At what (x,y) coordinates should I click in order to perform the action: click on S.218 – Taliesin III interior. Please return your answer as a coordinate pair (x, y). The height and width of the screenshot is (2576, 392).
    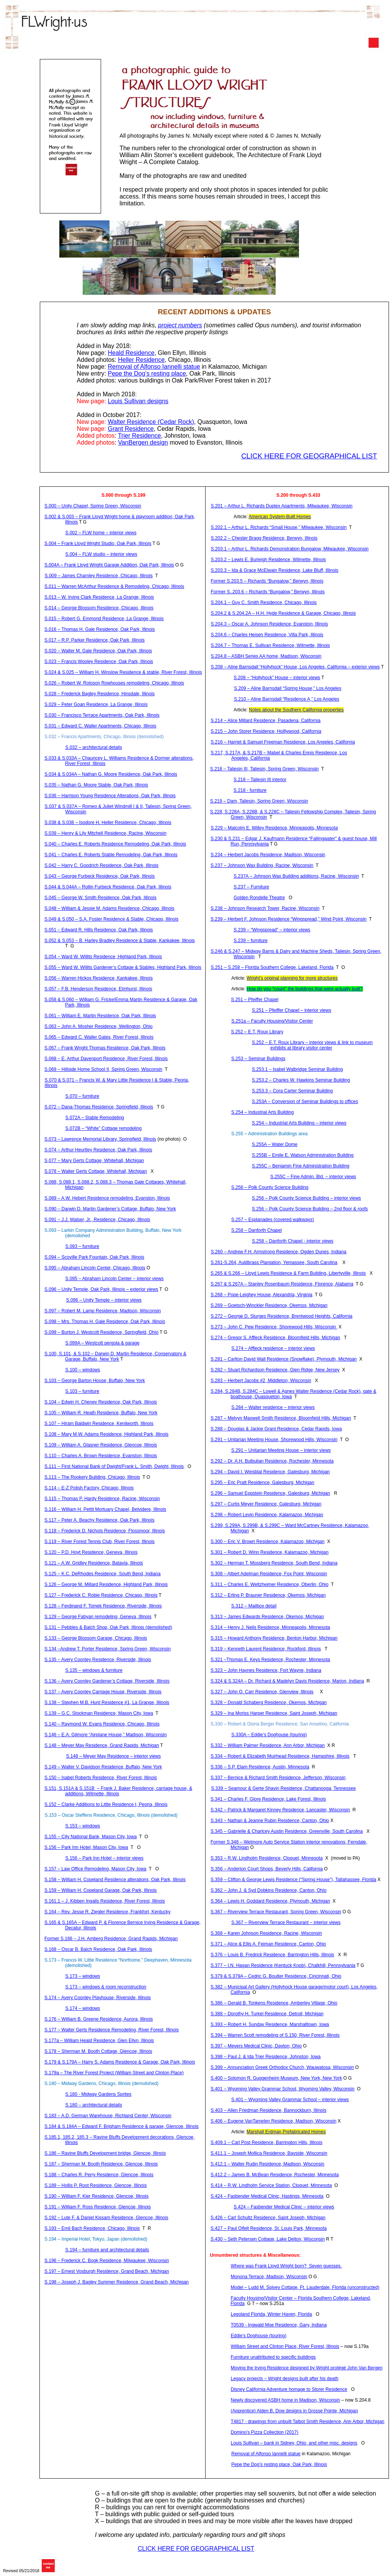
    Looking at the image, I should click on (260, 779).